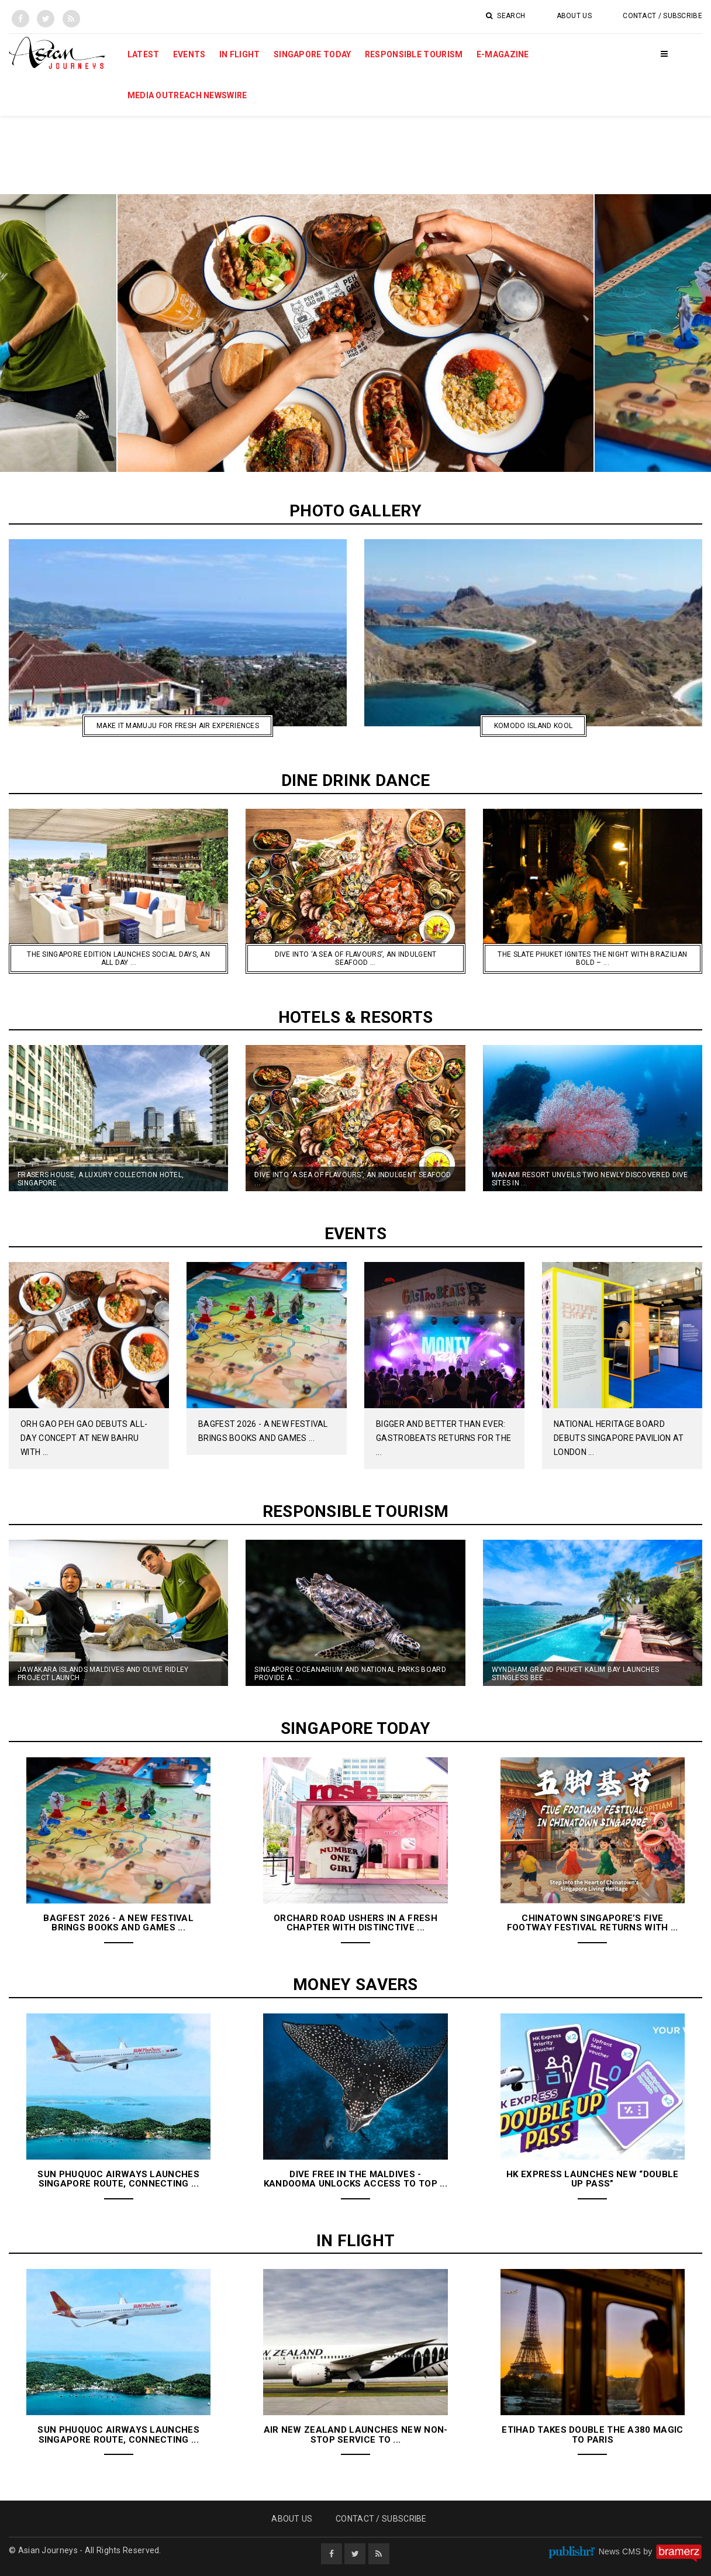 The height and width of the screenshot is (2576, 711). I want to click on Hotels & Resorts, so click(355, 1017).